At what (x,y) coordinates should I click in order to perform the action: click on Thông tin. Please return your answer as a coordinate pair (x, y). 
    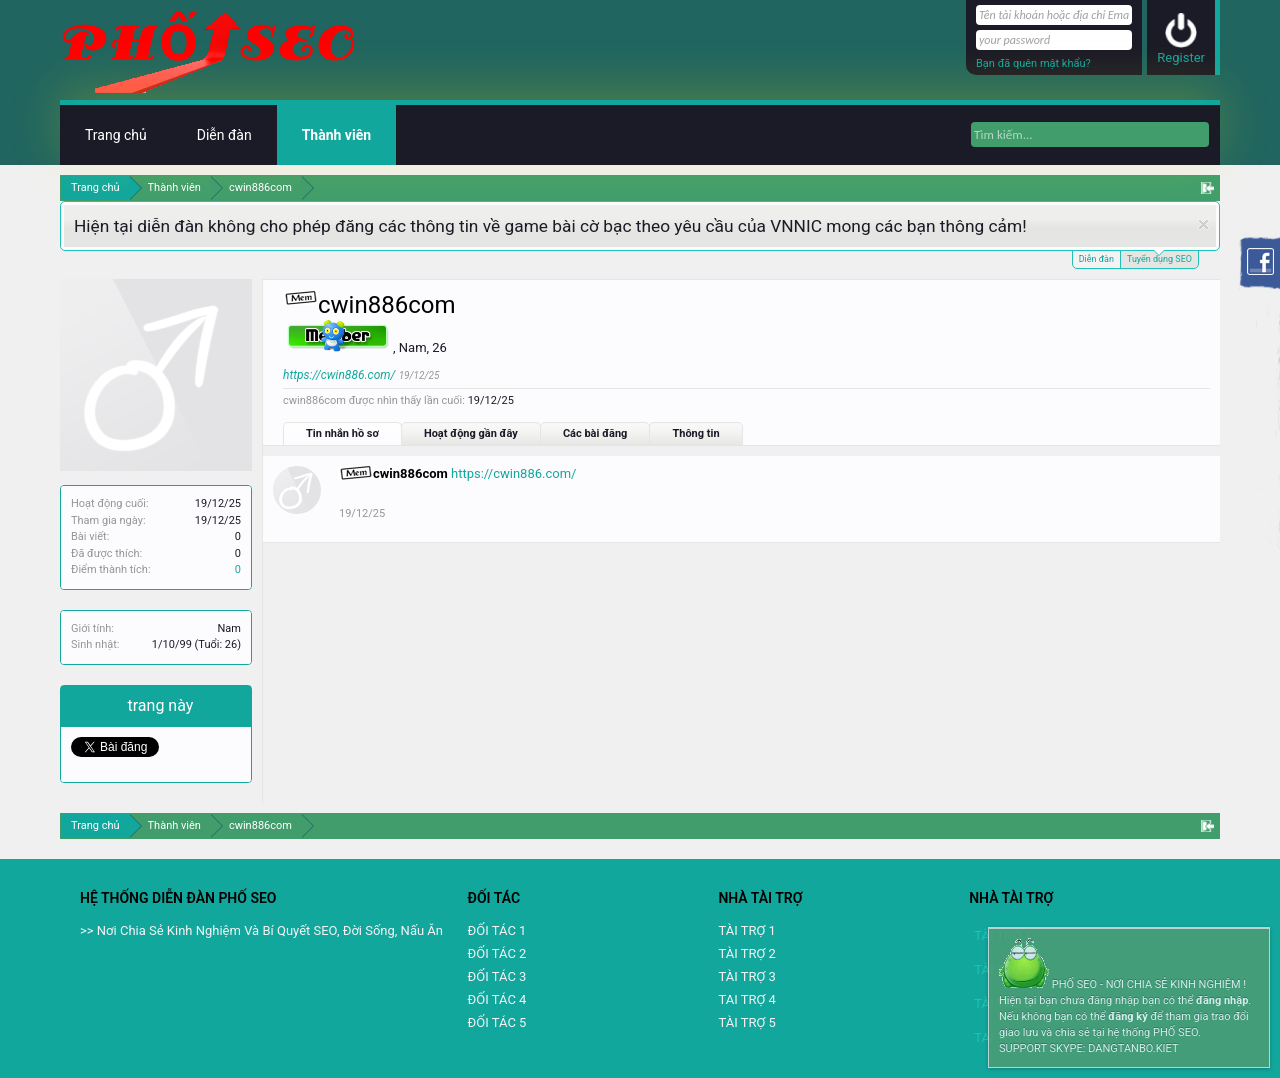
    Looking at the image, I should click on (695, 433).